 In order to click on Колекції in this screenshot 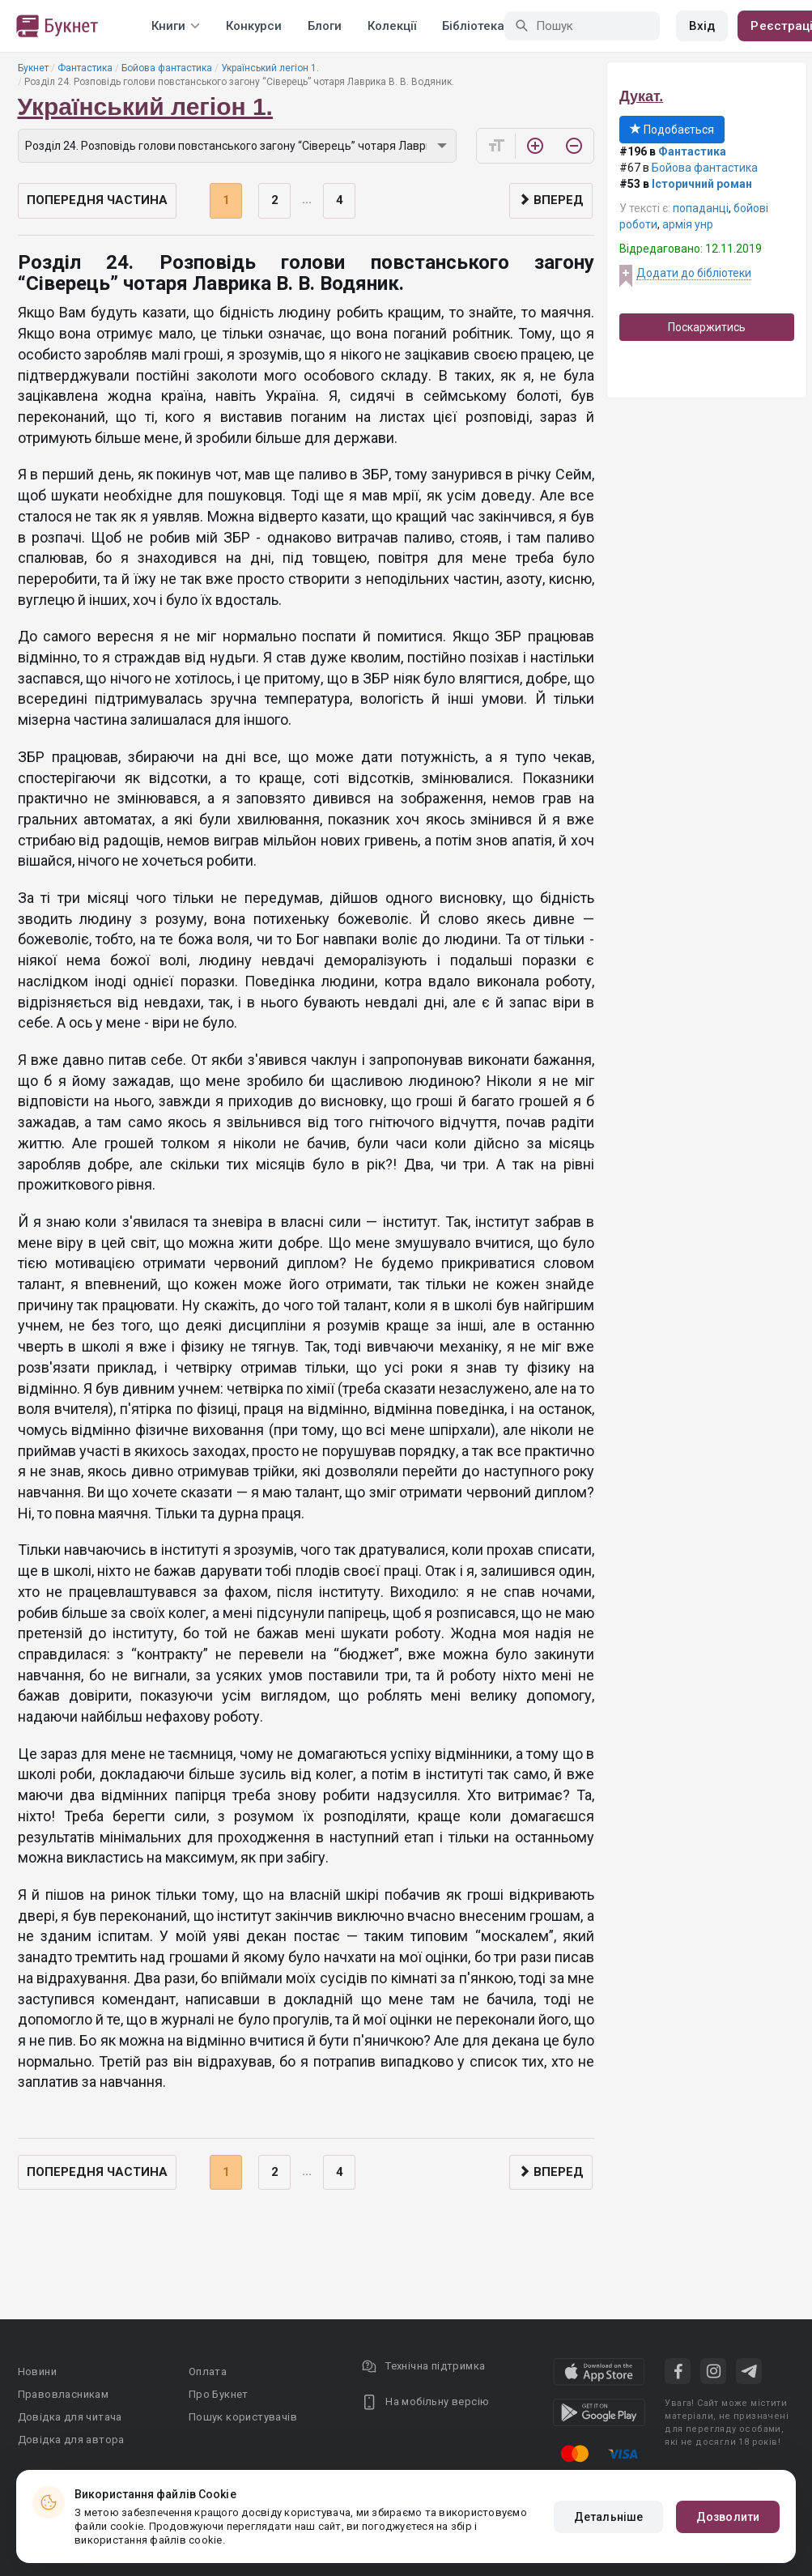, I will do `click(392, 26)`.